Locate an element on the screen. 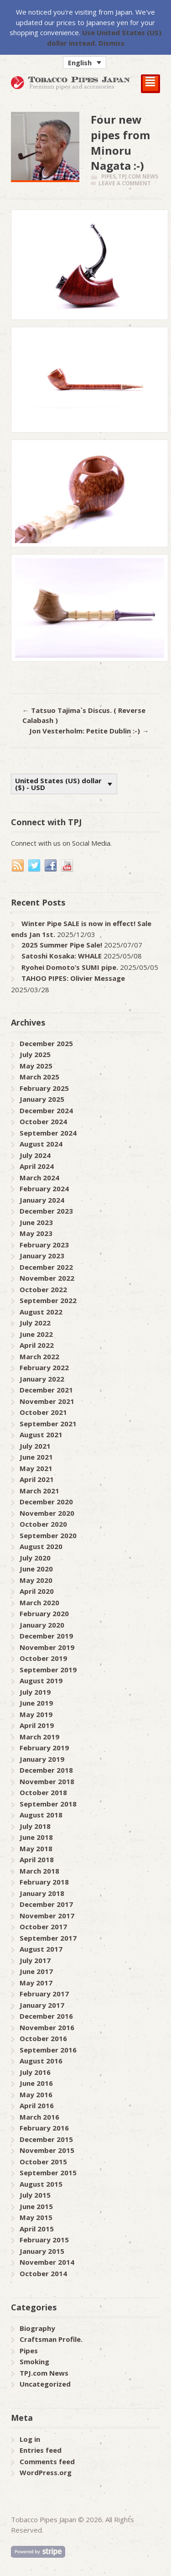  May 2021 is located at coordinates (36, 1468).